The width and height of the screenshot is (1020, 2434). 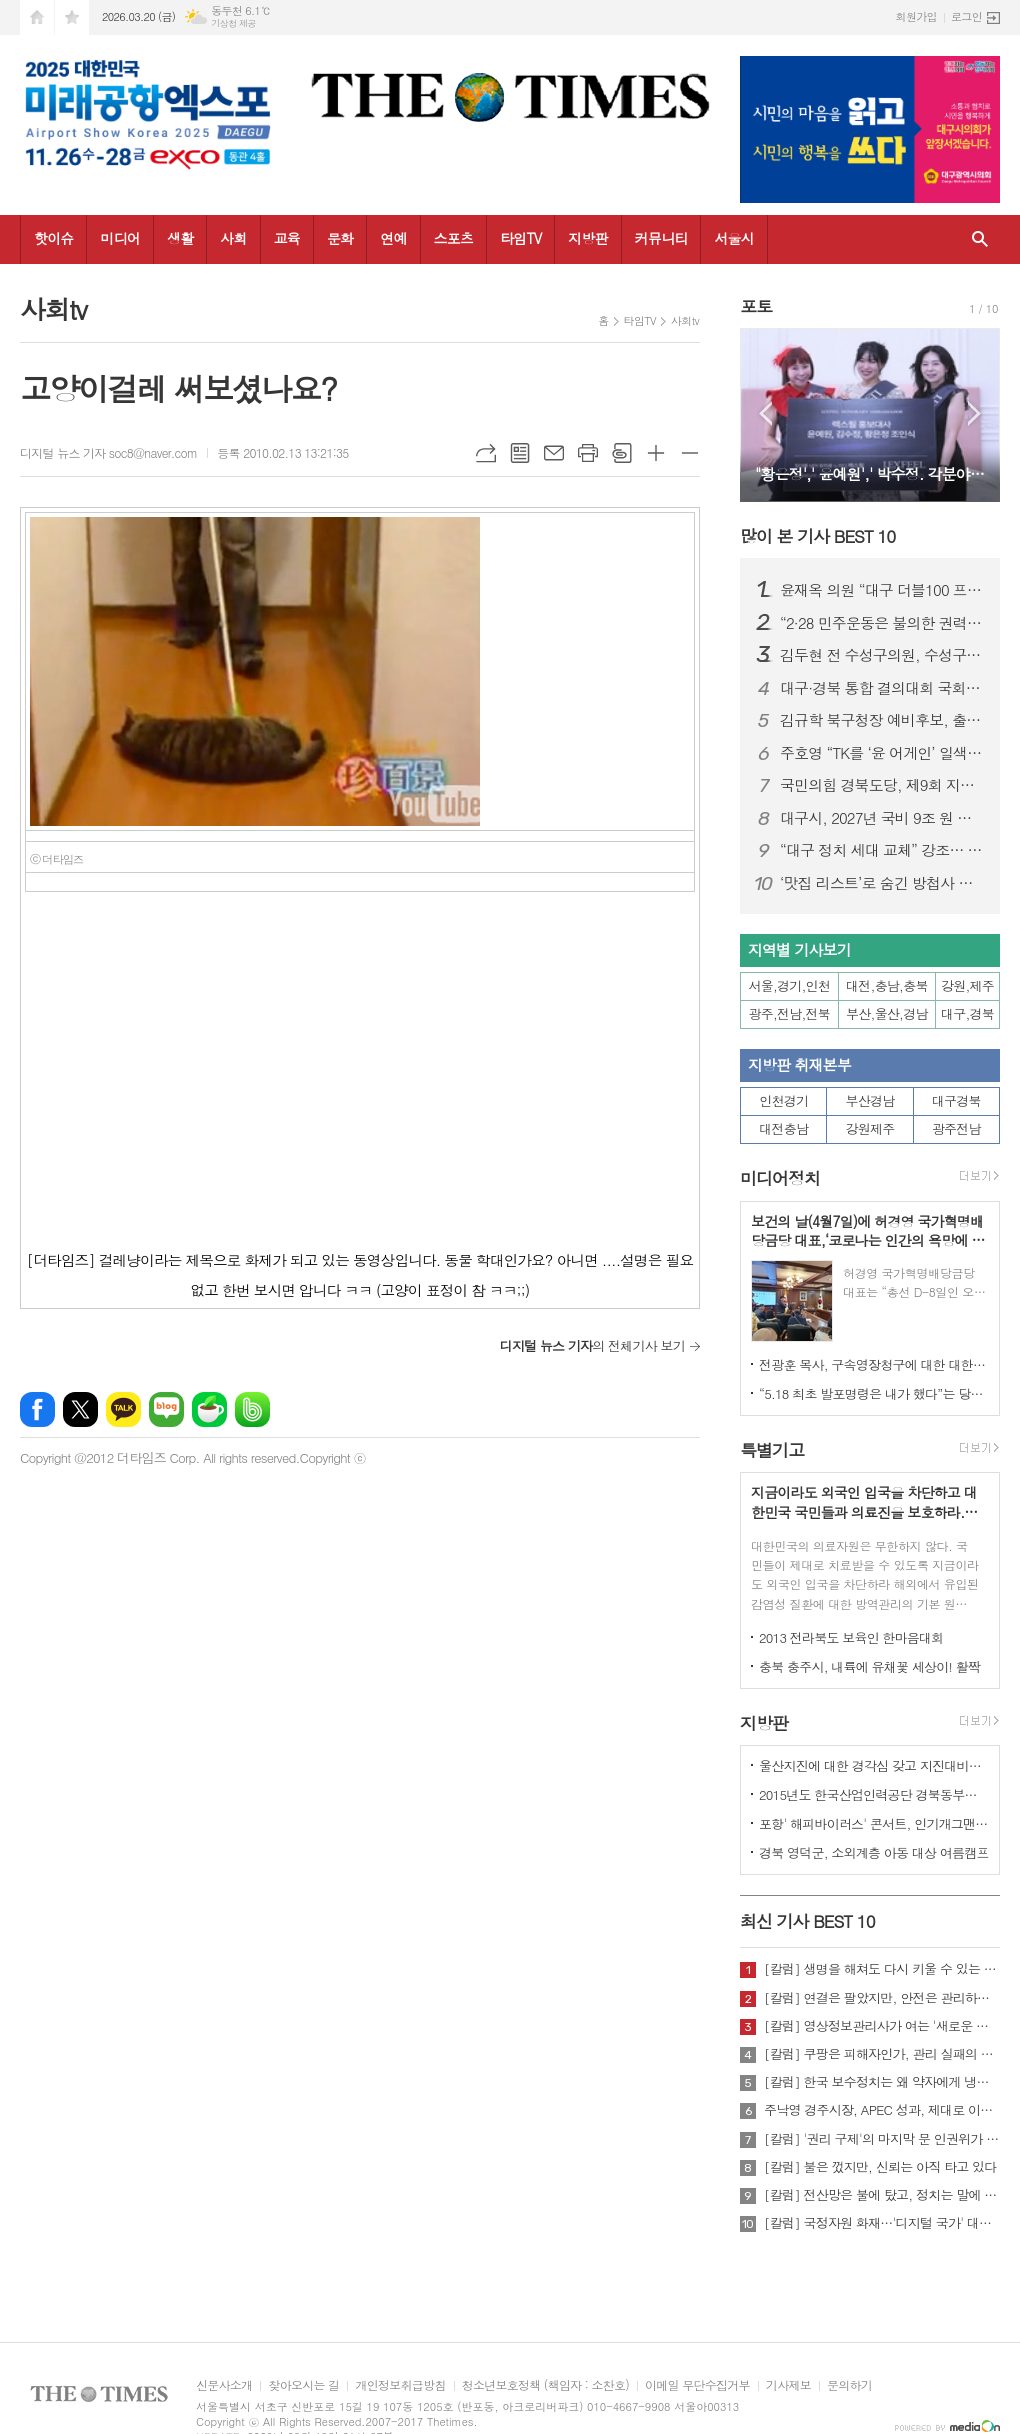 What do you see at coordinates (592, 1345) in the screenshot?
I see `의 전체기사 보기` at bounding box center [592, 1345].